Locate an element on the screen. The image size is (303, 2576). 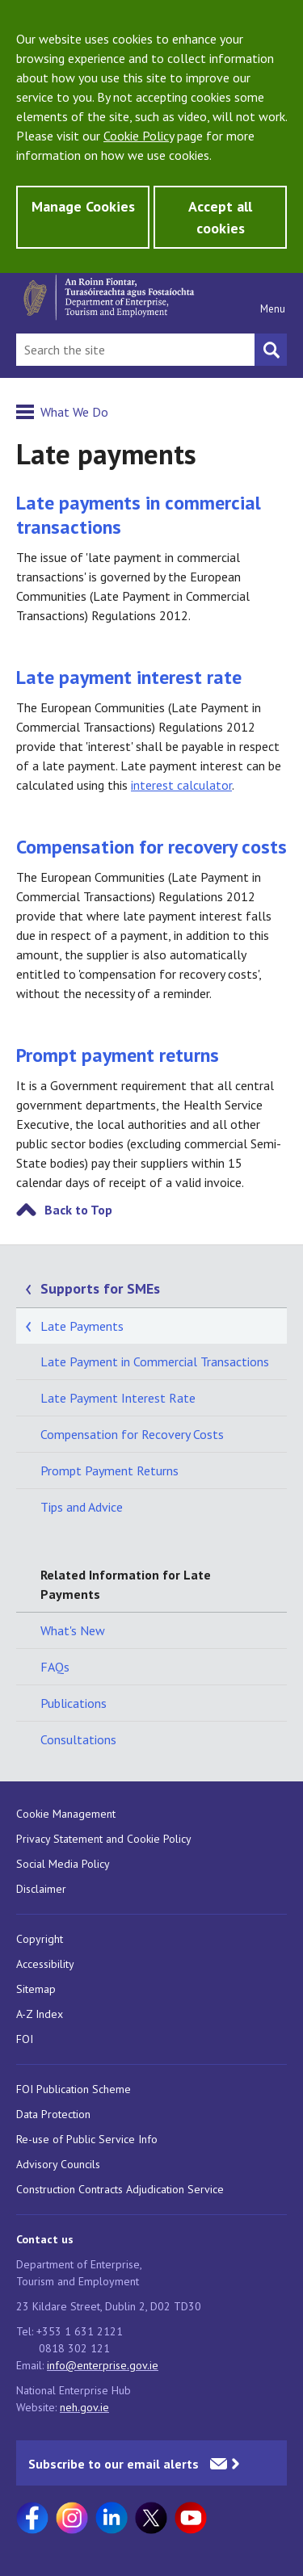
Supports for SMEs is located at coordinates (100, 1288).